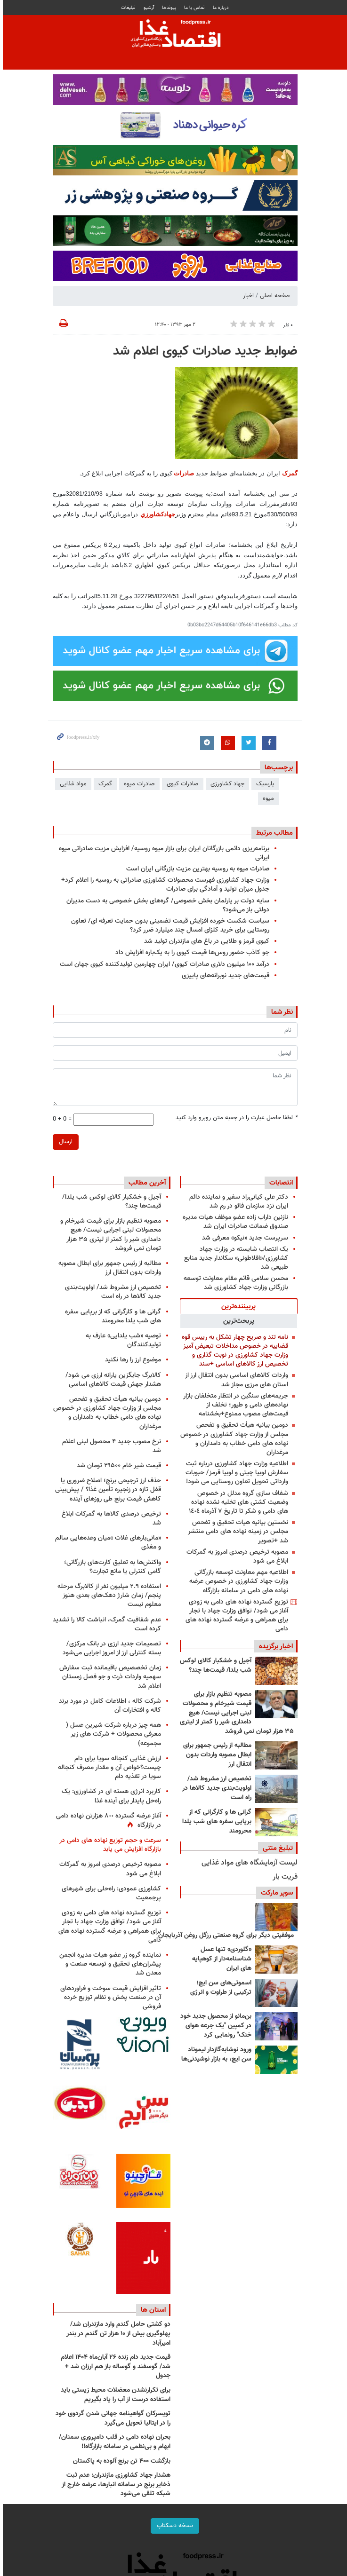  I want to click on تاثیر افزایش قیمت سوخت و فراوردهای آن در صنعت پخش و نظام توزیع خرده فروشی, so click(109, 1997).